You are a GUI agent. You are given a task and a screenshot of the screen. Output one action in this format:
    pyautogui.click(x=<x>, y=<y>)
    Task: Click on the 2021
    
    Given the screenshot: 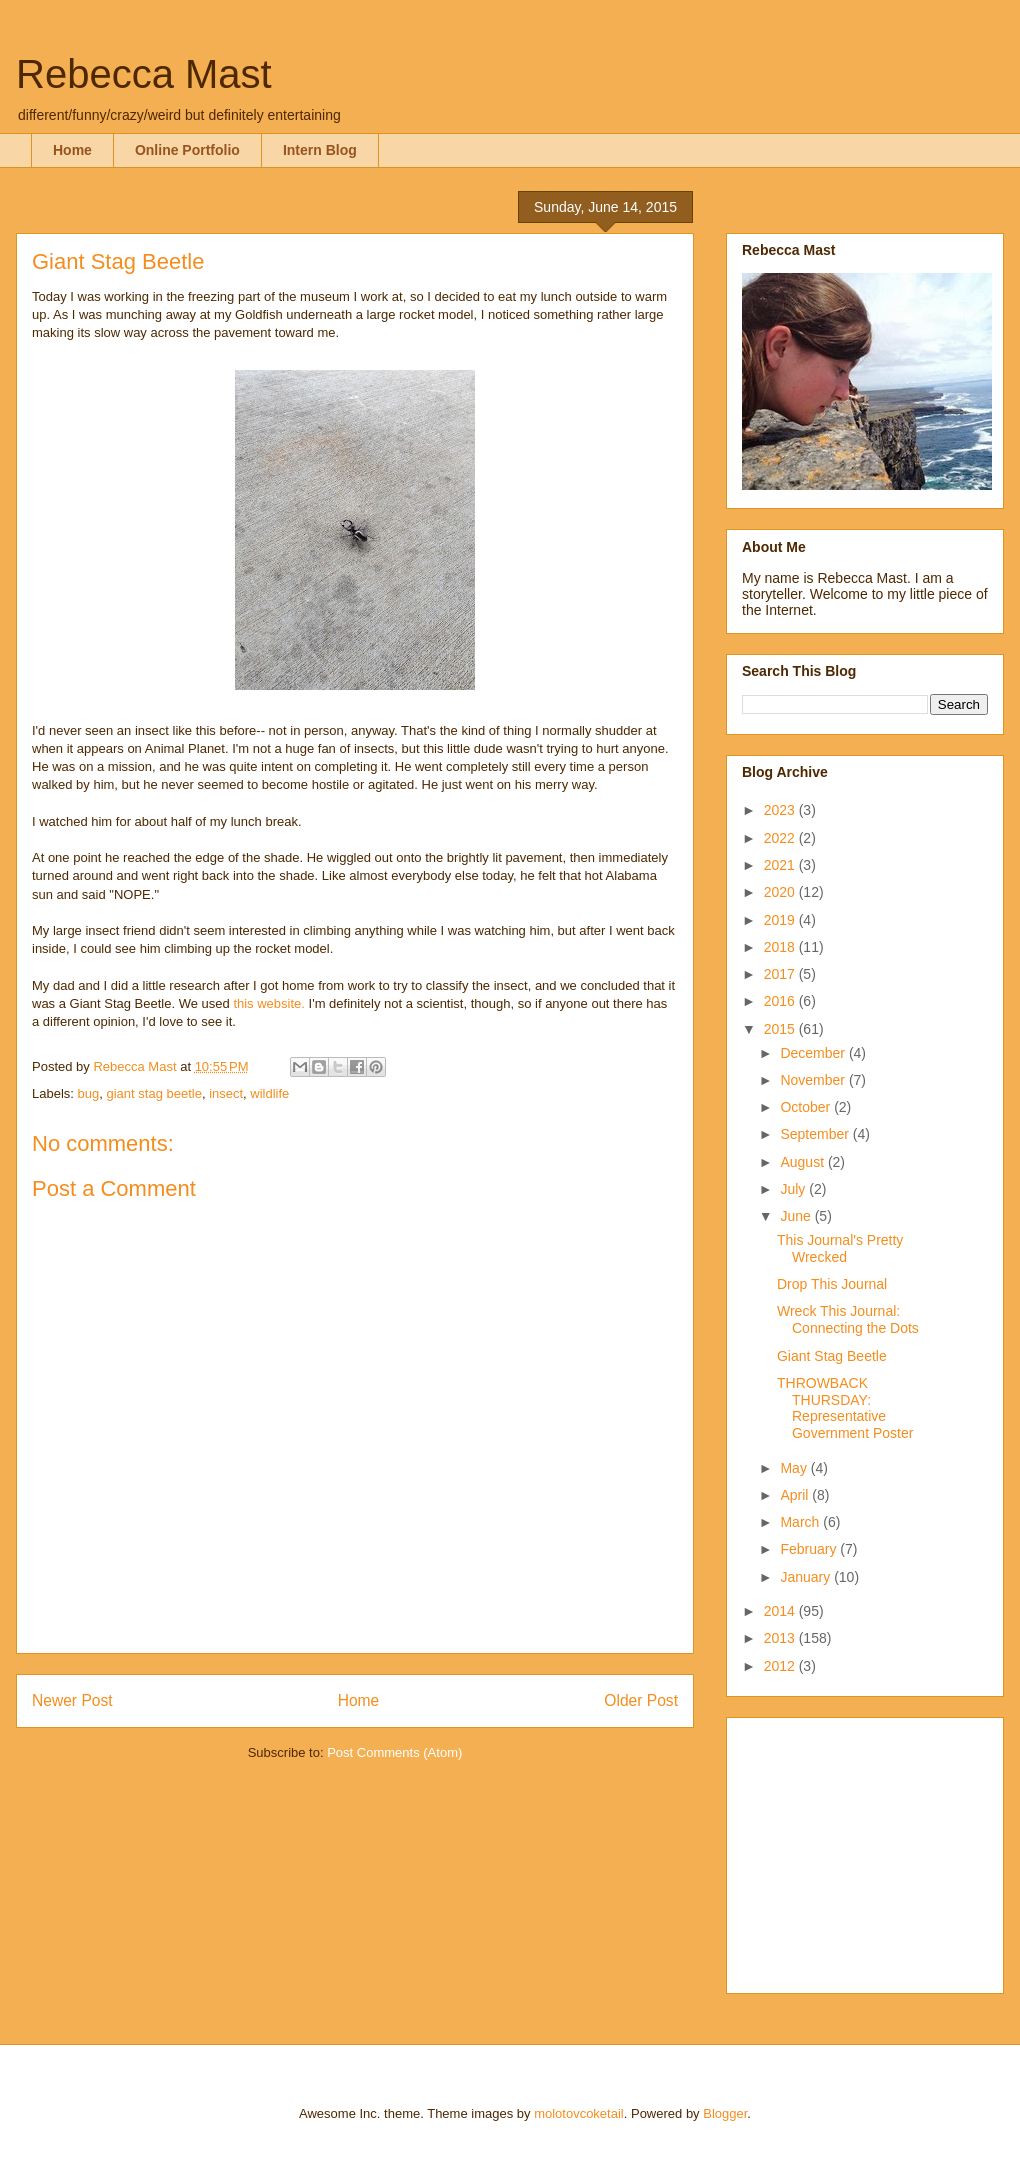 What is the action you would take?
    pyautogui.click(x=781, y=865)
    